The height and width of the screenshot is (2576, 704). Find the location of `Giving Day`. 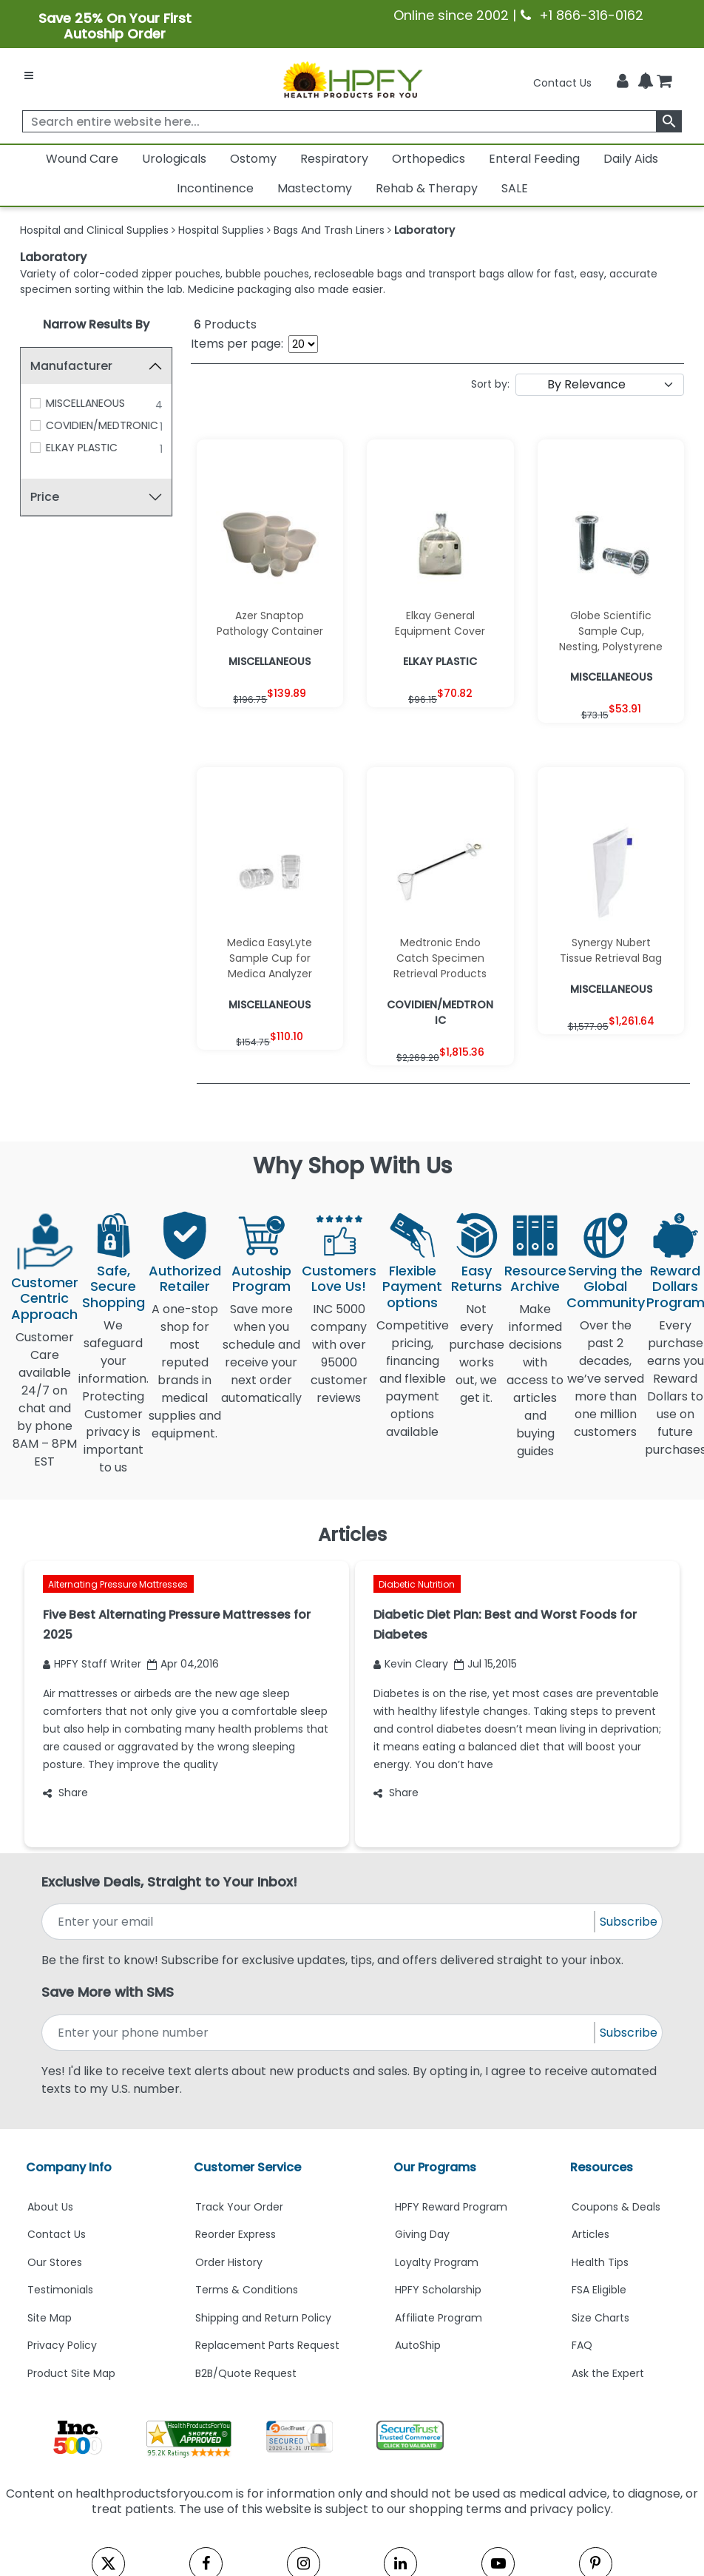

Giving Day is located at coordinates (422, 2234).